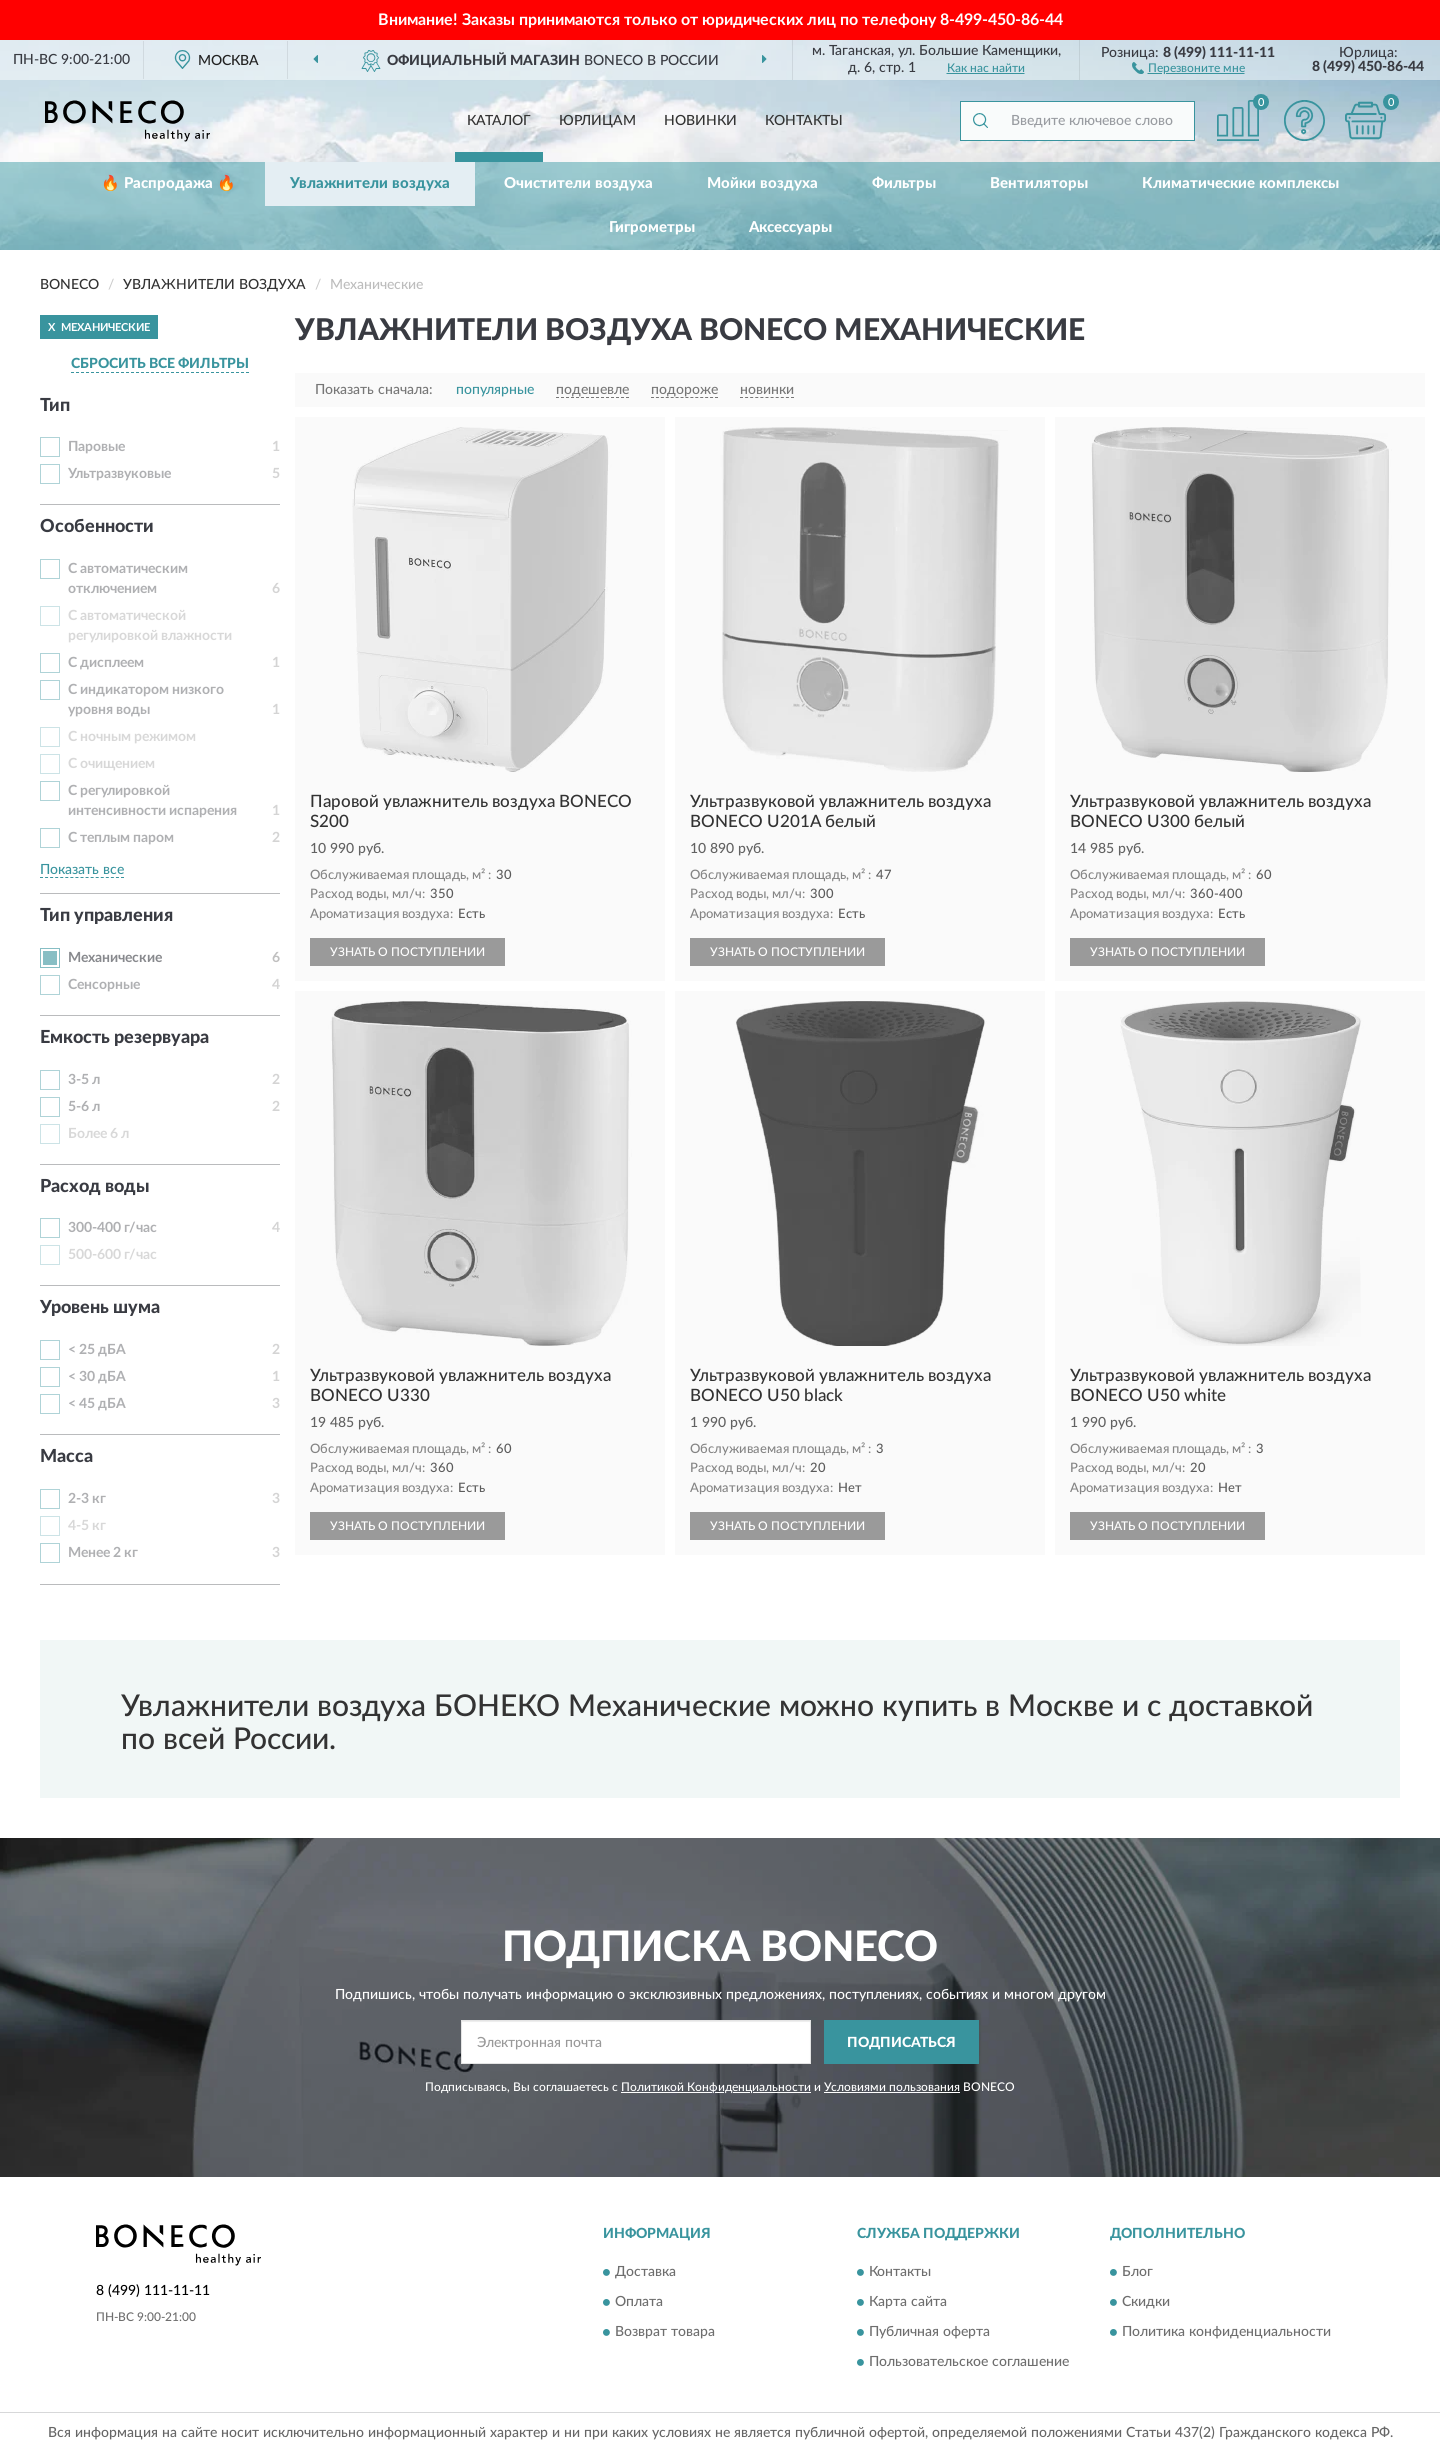 The height and width of the screenshot is (2453, 1440). What do you see at coordinates (82, 870) in the screenshot?
I see `Показать все [button]` at bounding box center [82, 870].